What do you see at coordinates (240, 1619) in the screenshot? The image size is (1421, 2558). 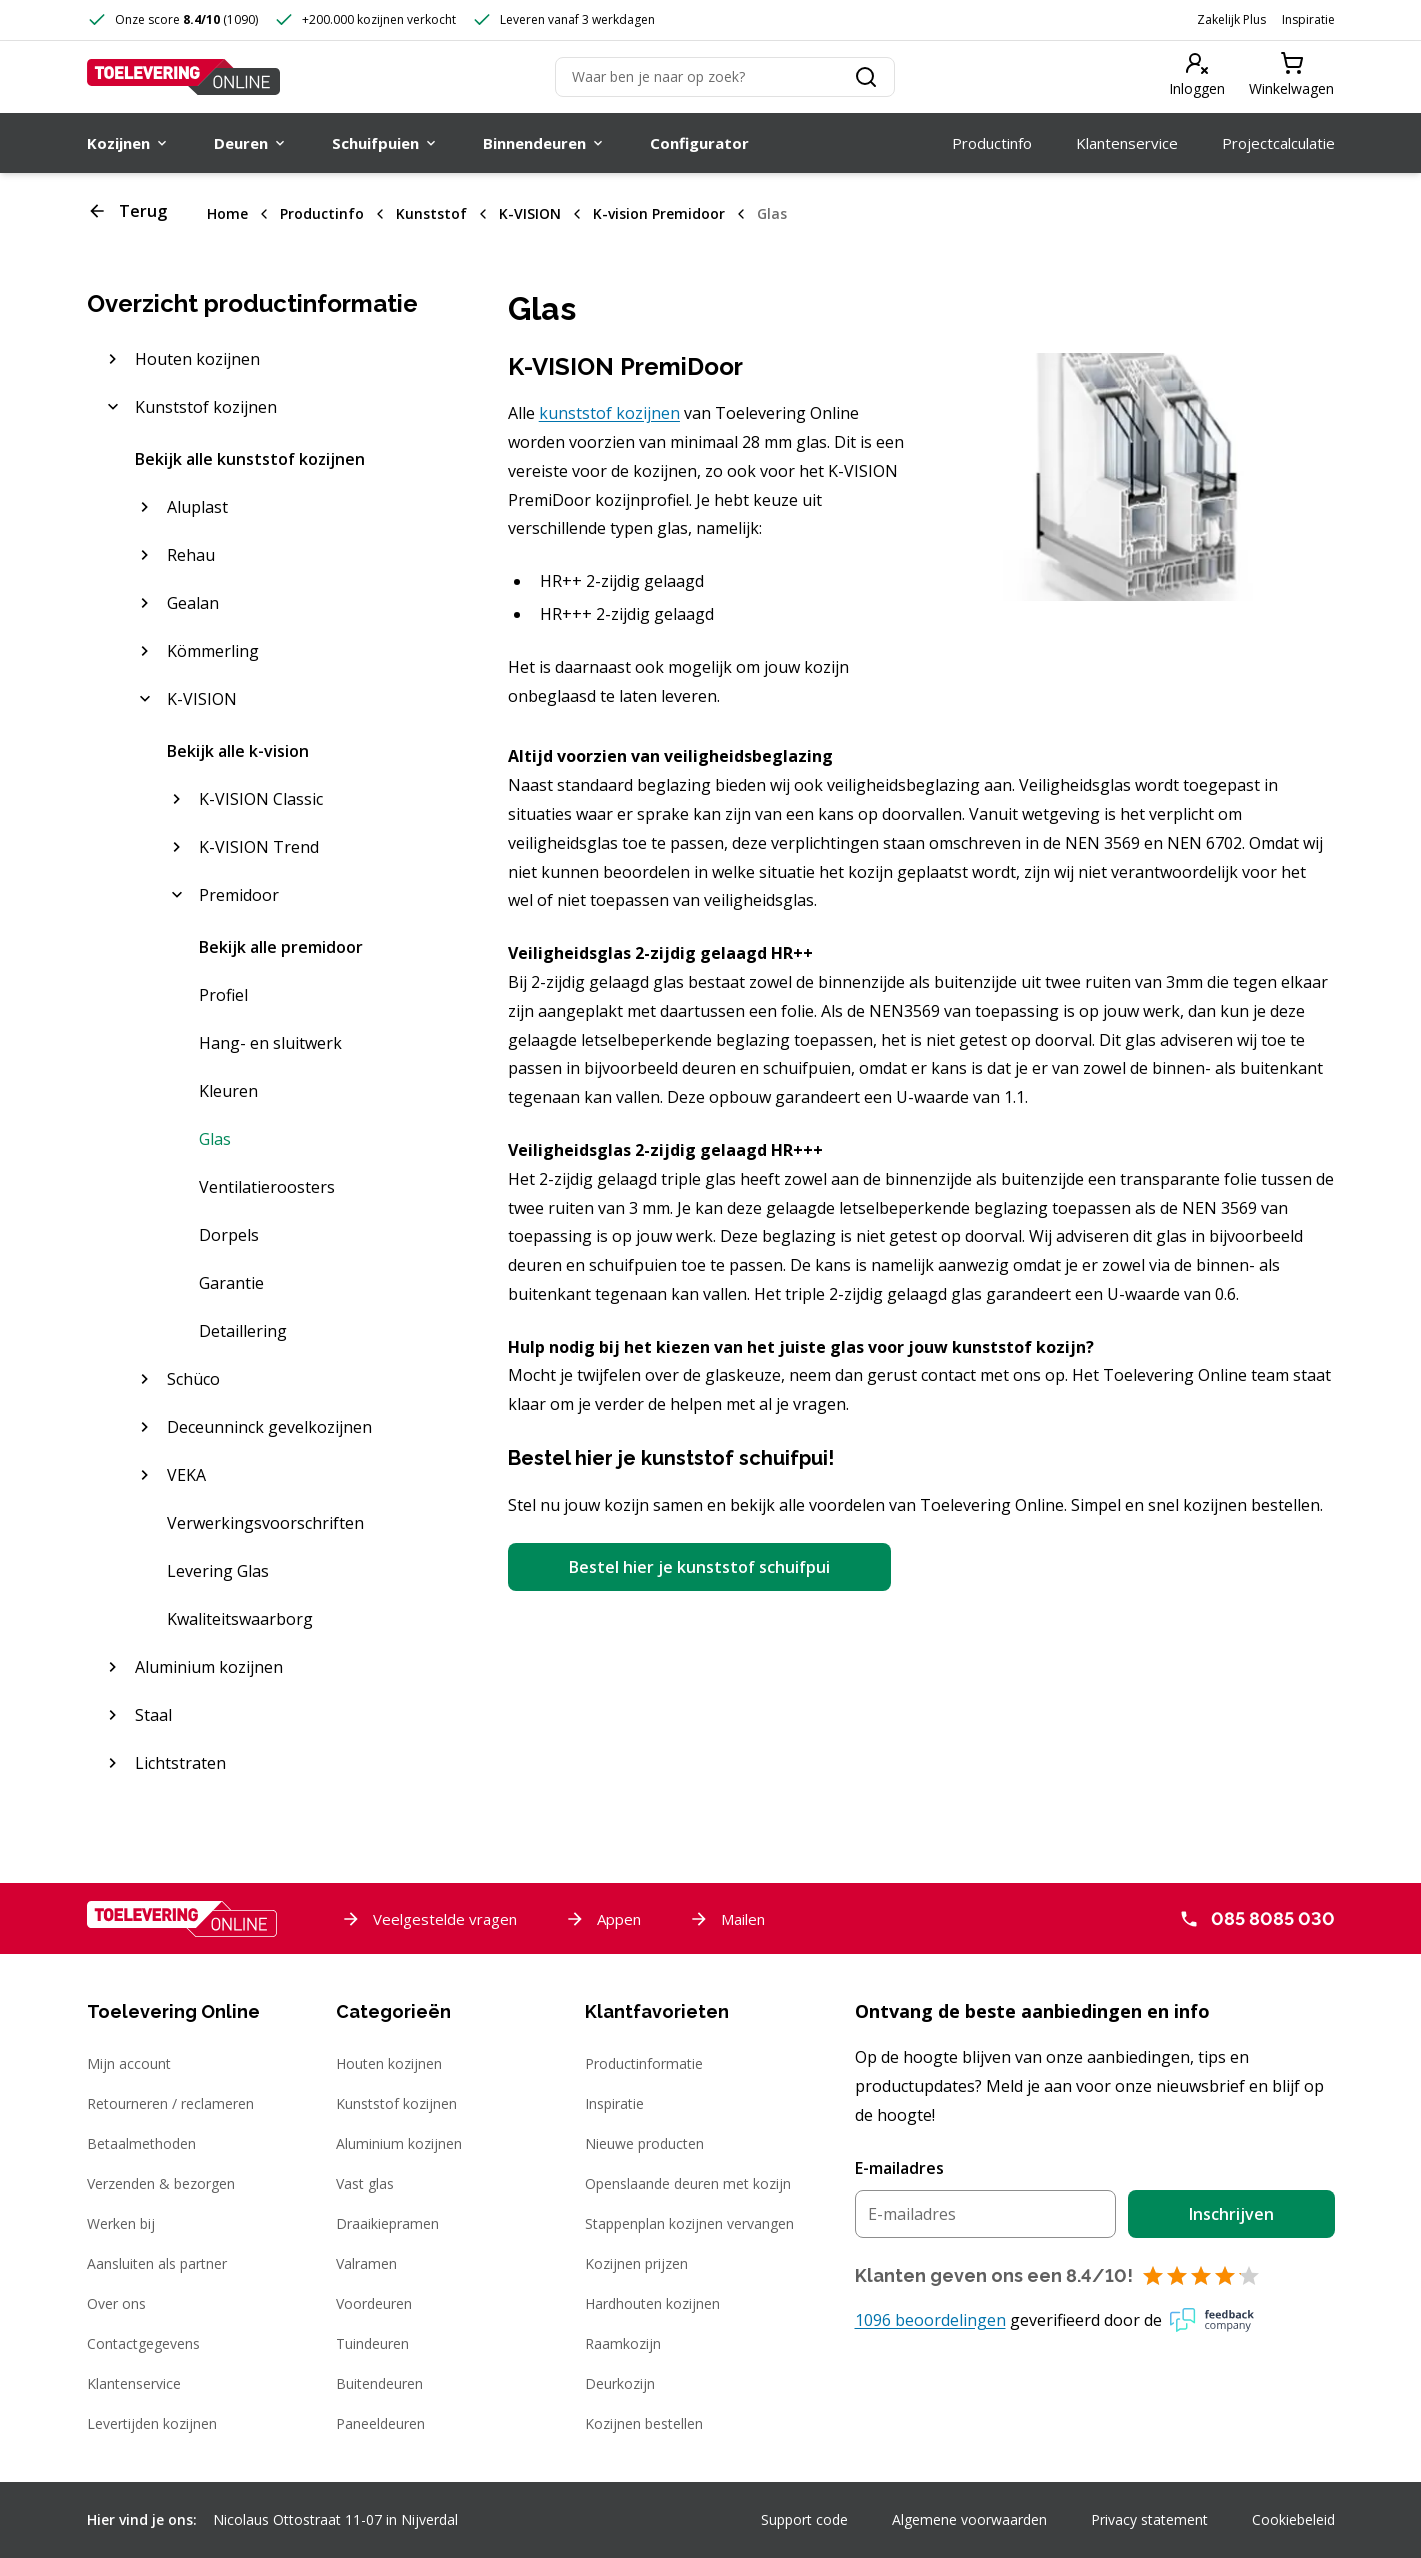 I see `Kwaliteitswaarborg` at bounding box center [240, 1619].